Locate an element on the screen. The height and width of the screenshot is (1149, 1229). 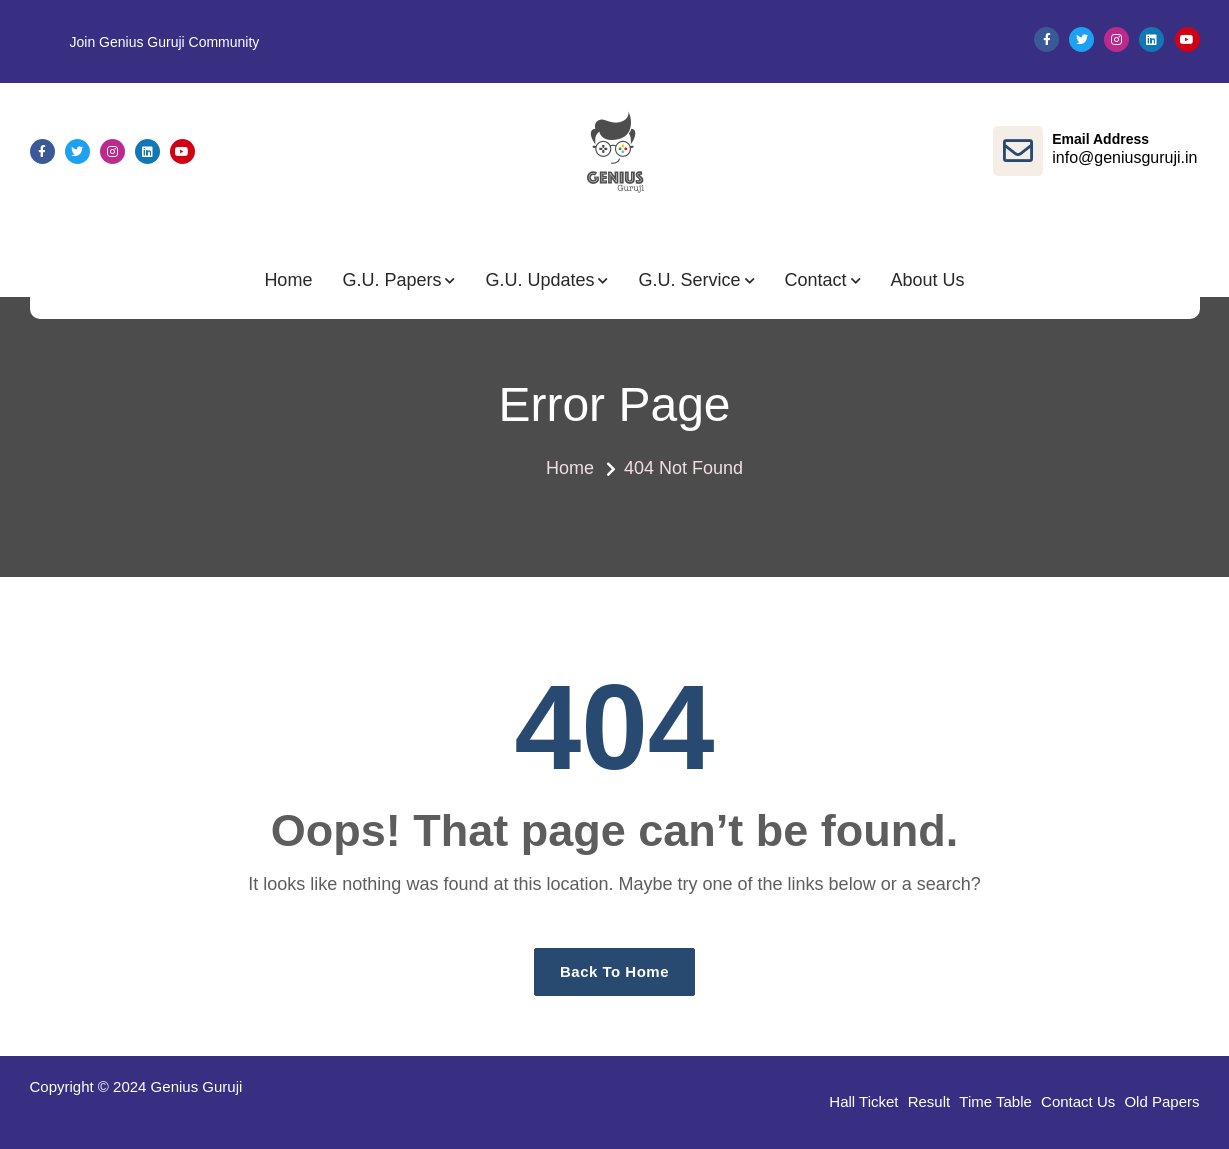
Contact is located at coordinates (816, 280).